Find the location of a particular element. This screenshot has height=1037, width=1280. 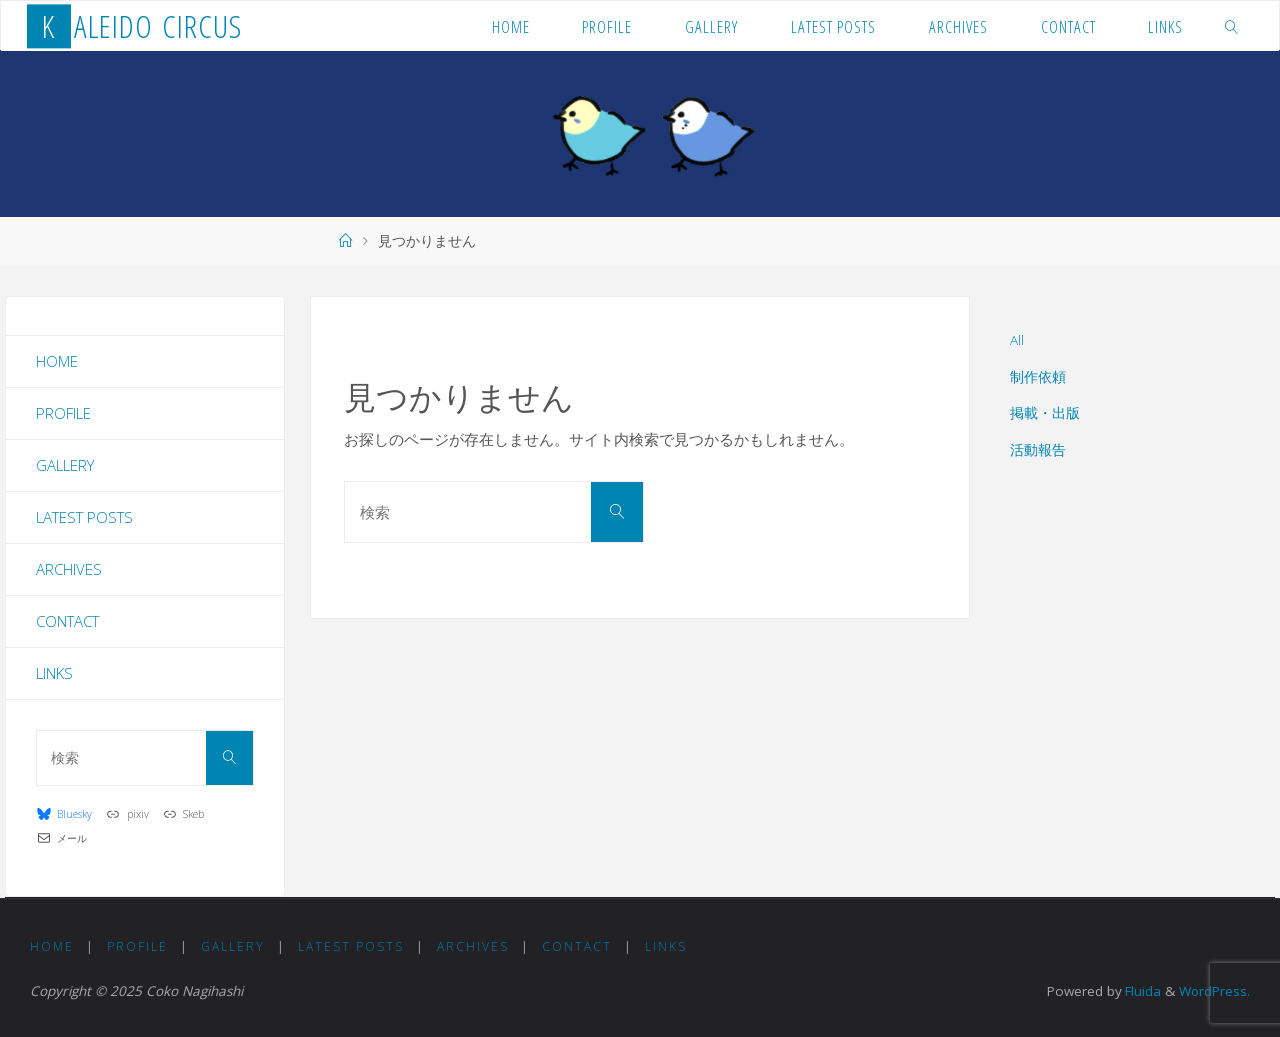

All is located at coordinates (1017, 340).